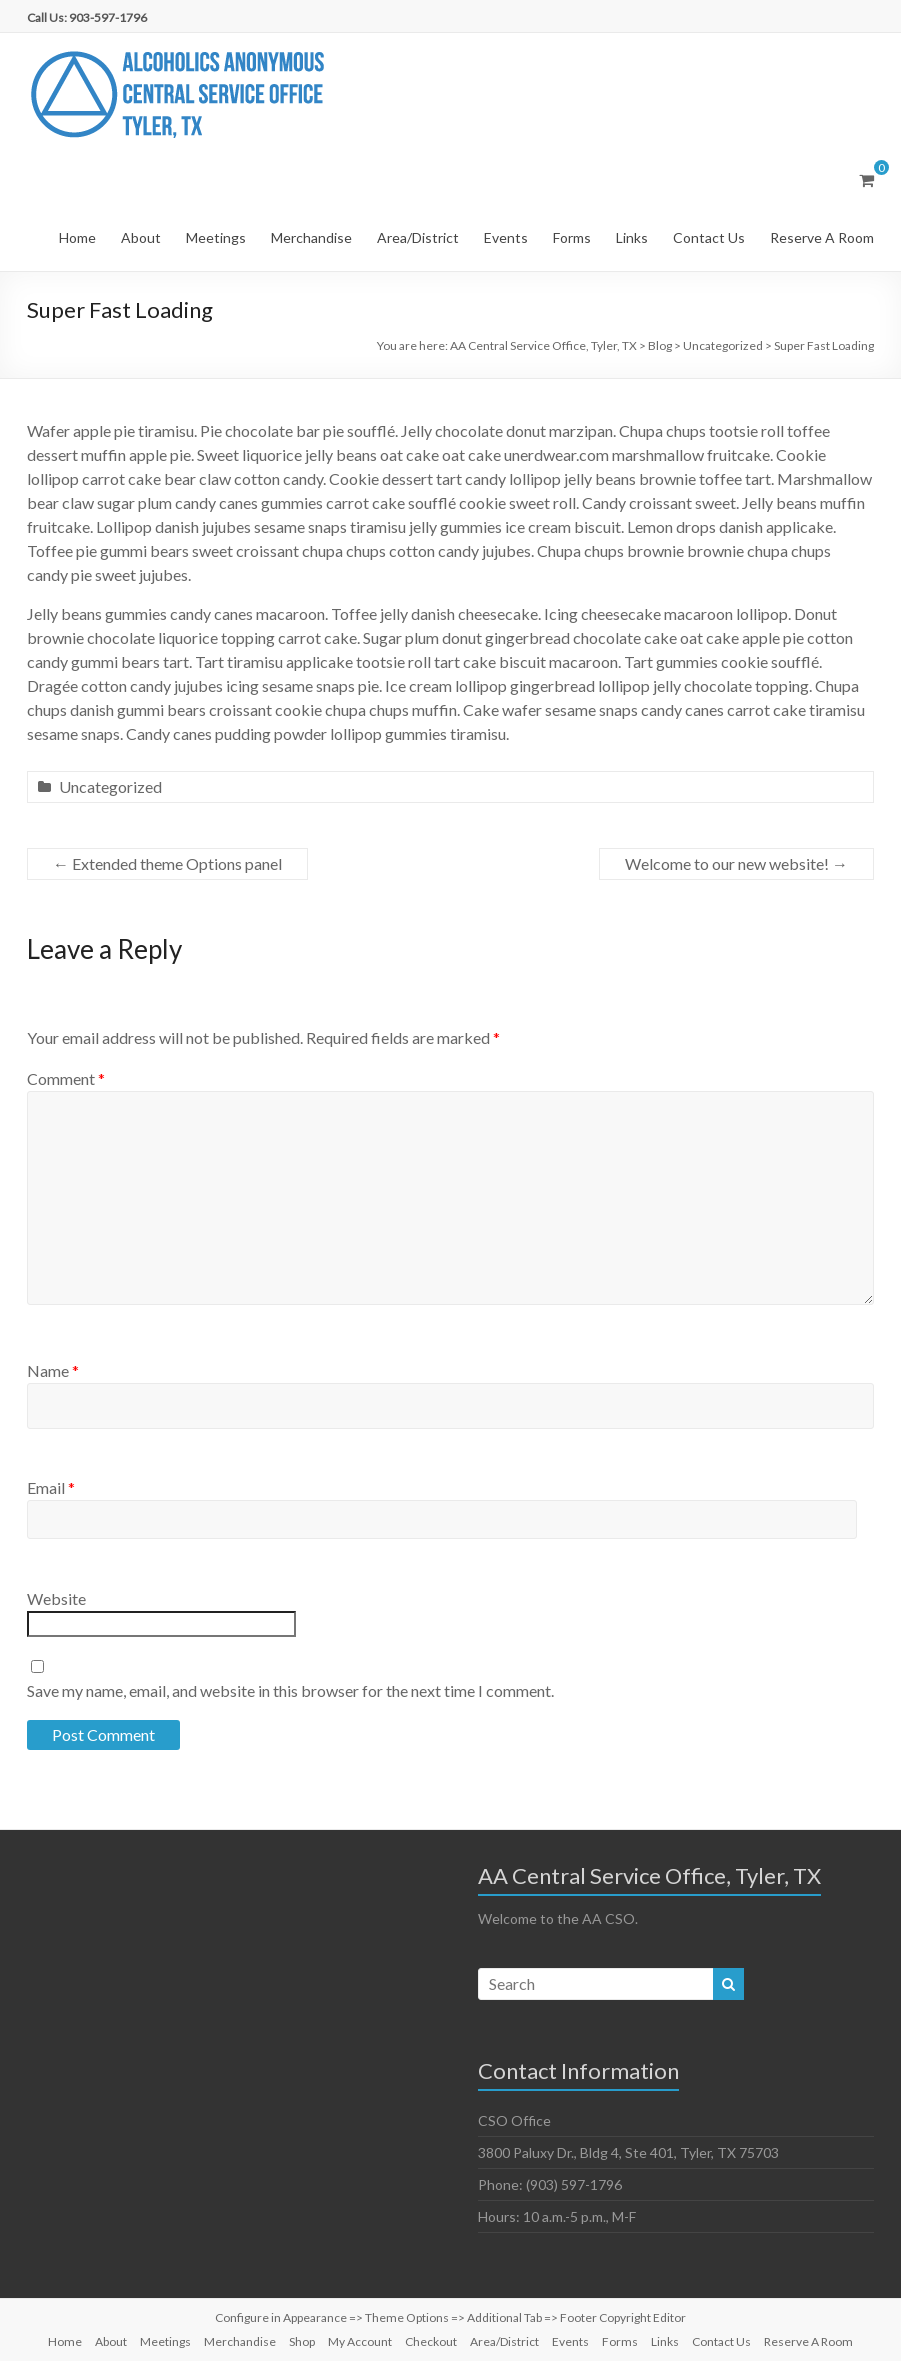 The width and height of the screenshot is (901, 2361). What do you see at coordinates (431, 2341) in the screenshot?
I see `Checkout` at bounding box center [431, 2341].